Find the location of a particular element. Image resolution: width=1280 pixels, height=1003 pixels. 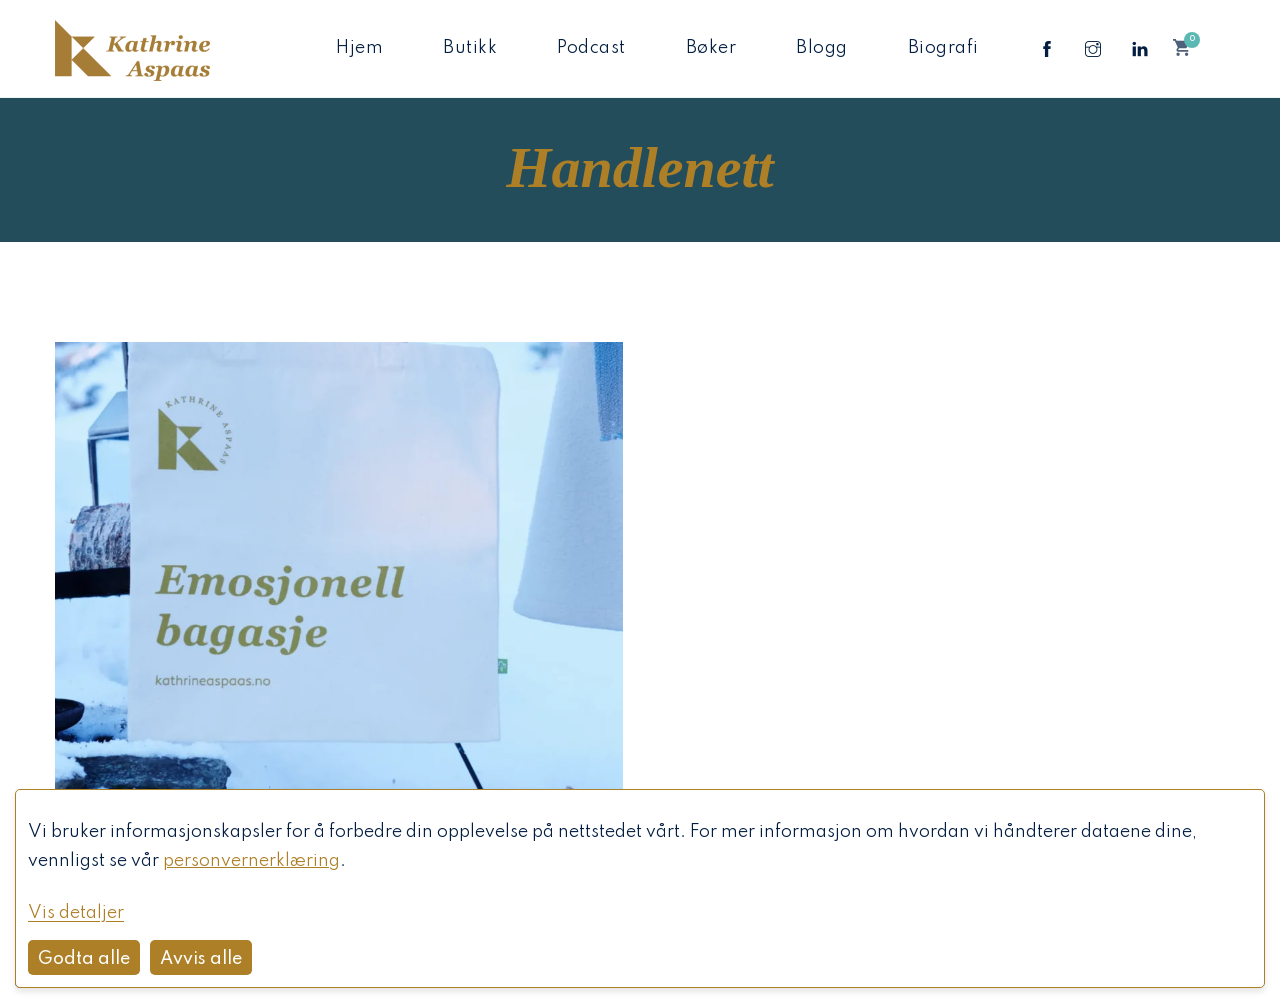

personvernerklæring [Les vår personvernerklæring i et nytt vindu] is located at coordinates (251, 861).